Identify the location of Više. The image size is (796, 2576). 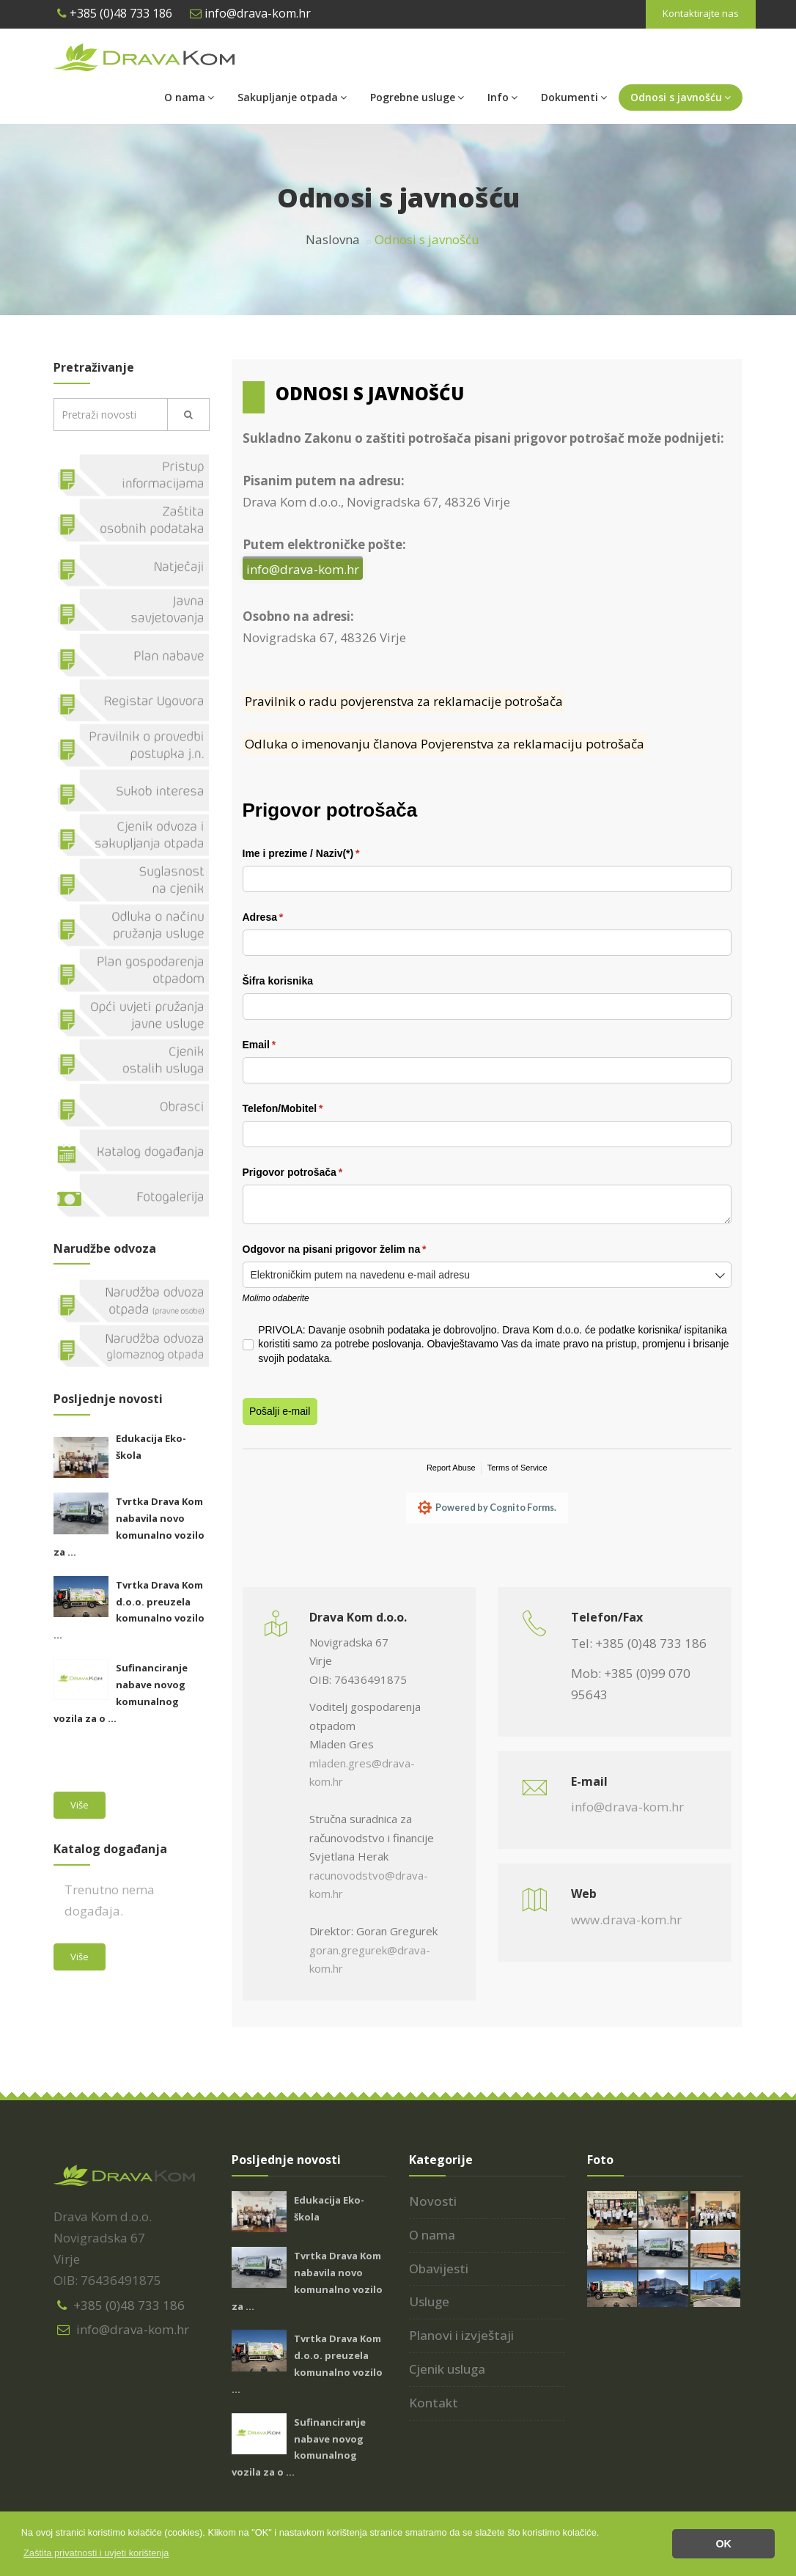
(79, 1804).